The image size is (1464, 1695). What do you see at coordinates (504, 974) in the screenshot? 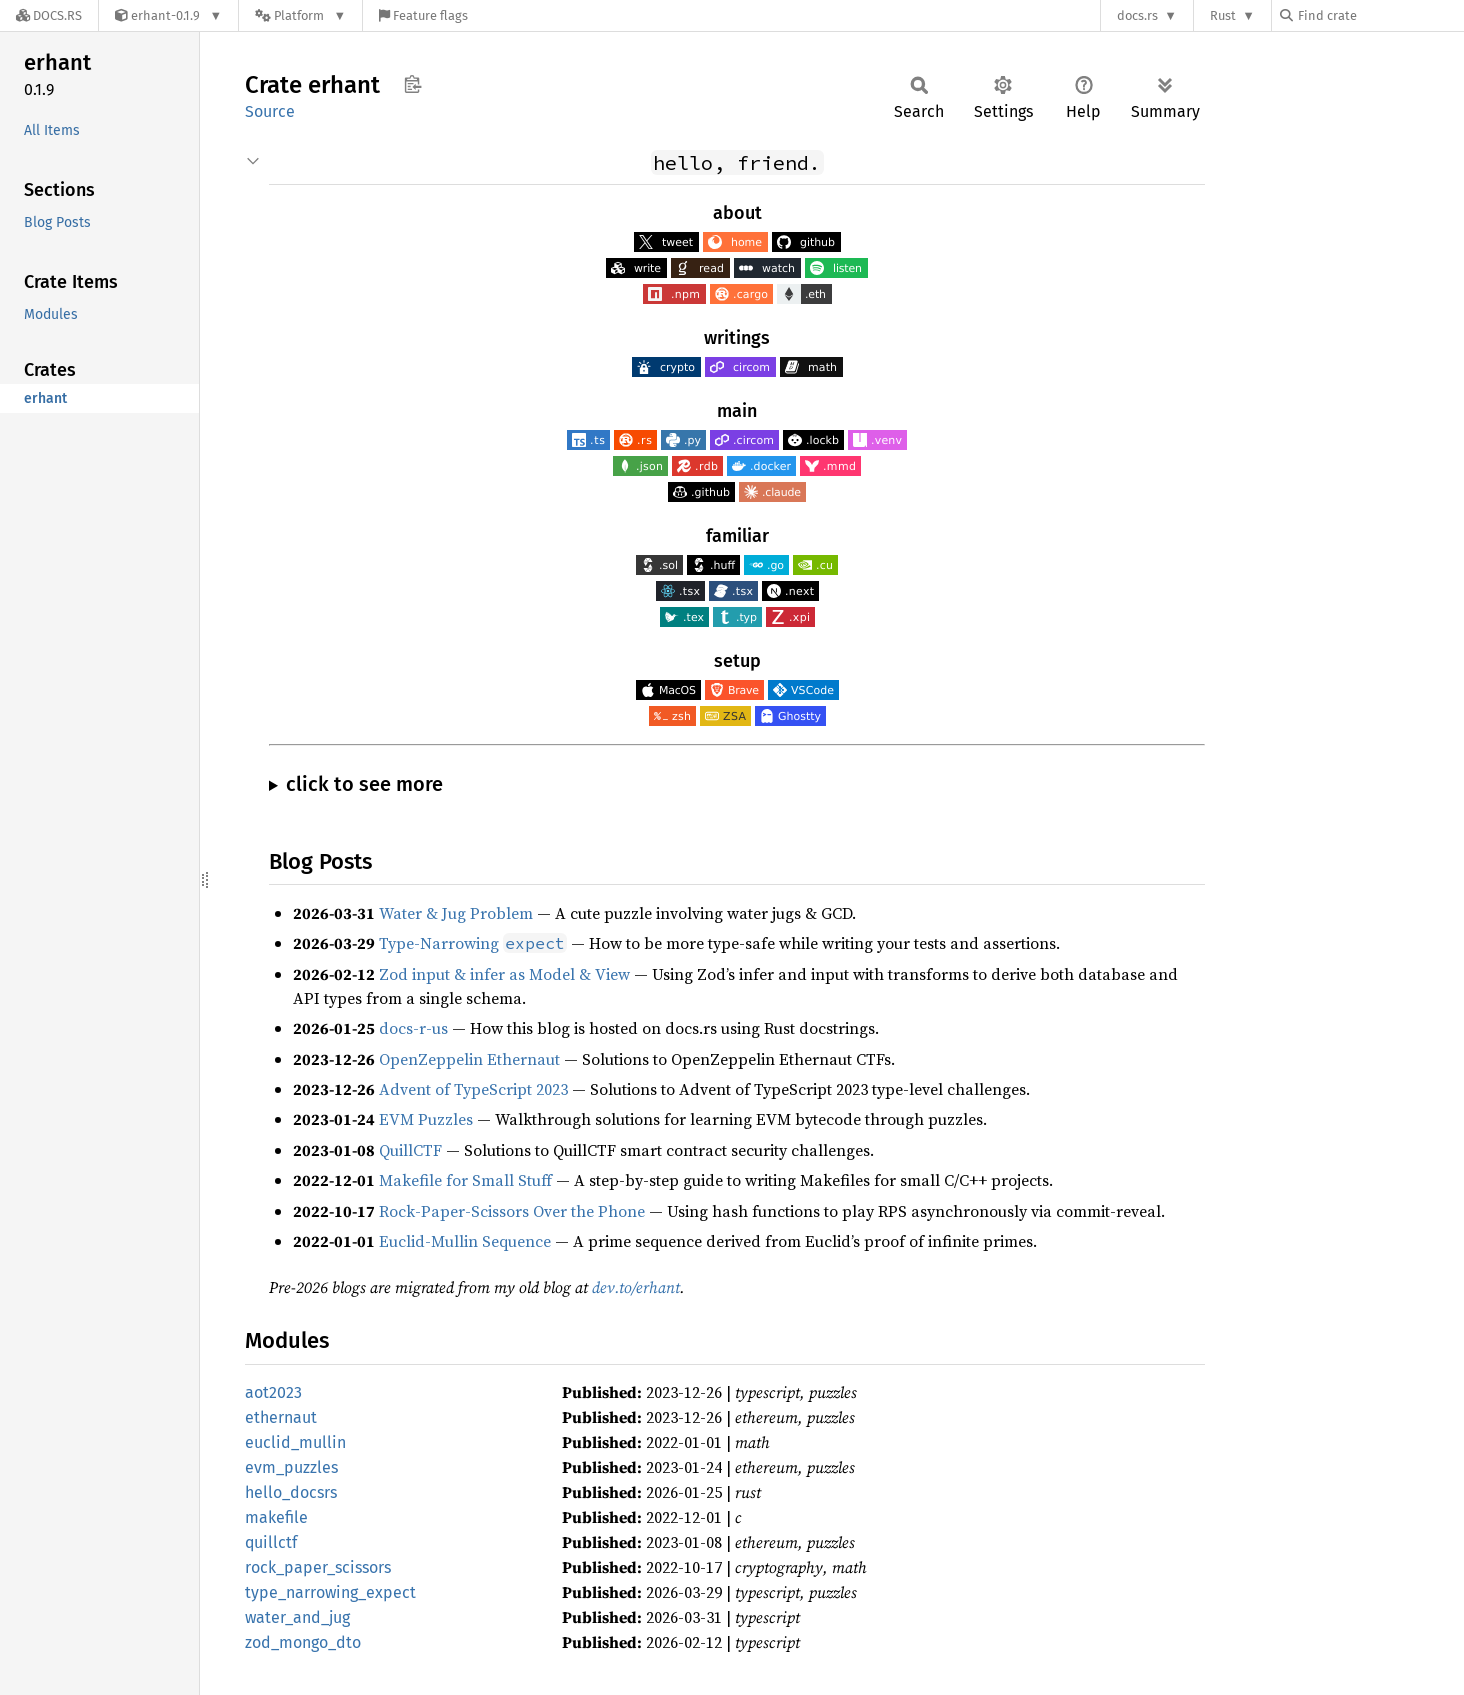
I see `Zod input & infer as Model & View` at bounding box center [504, 974].